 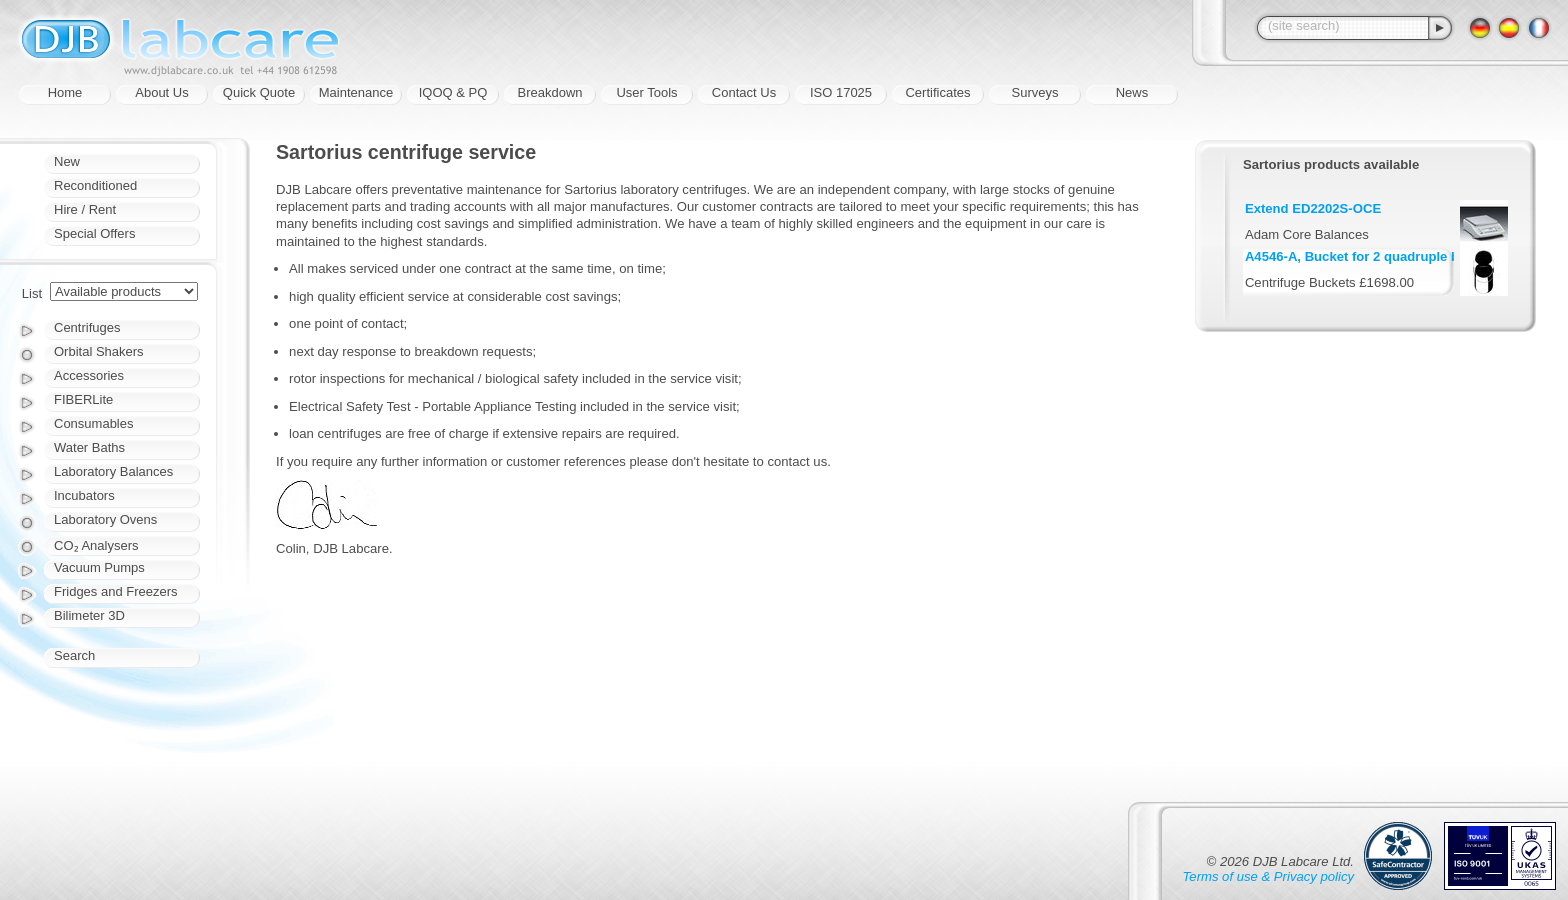 I want to click on Fridges and Freezers, so click(x=116, y=591).